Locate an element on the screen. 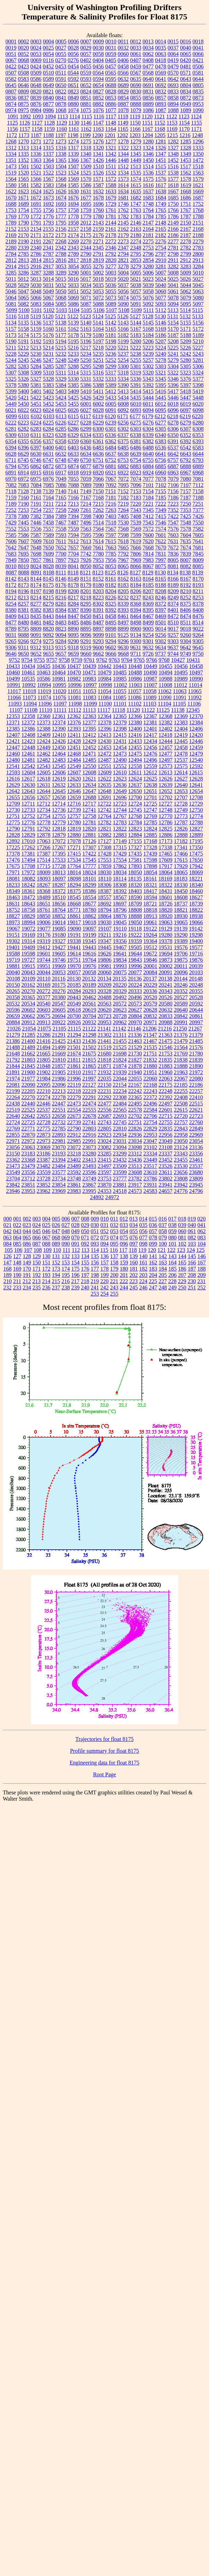 Image resolution: width=209 pixels, height=2576 pixels. 072 is located at coordinates (95, 1237).